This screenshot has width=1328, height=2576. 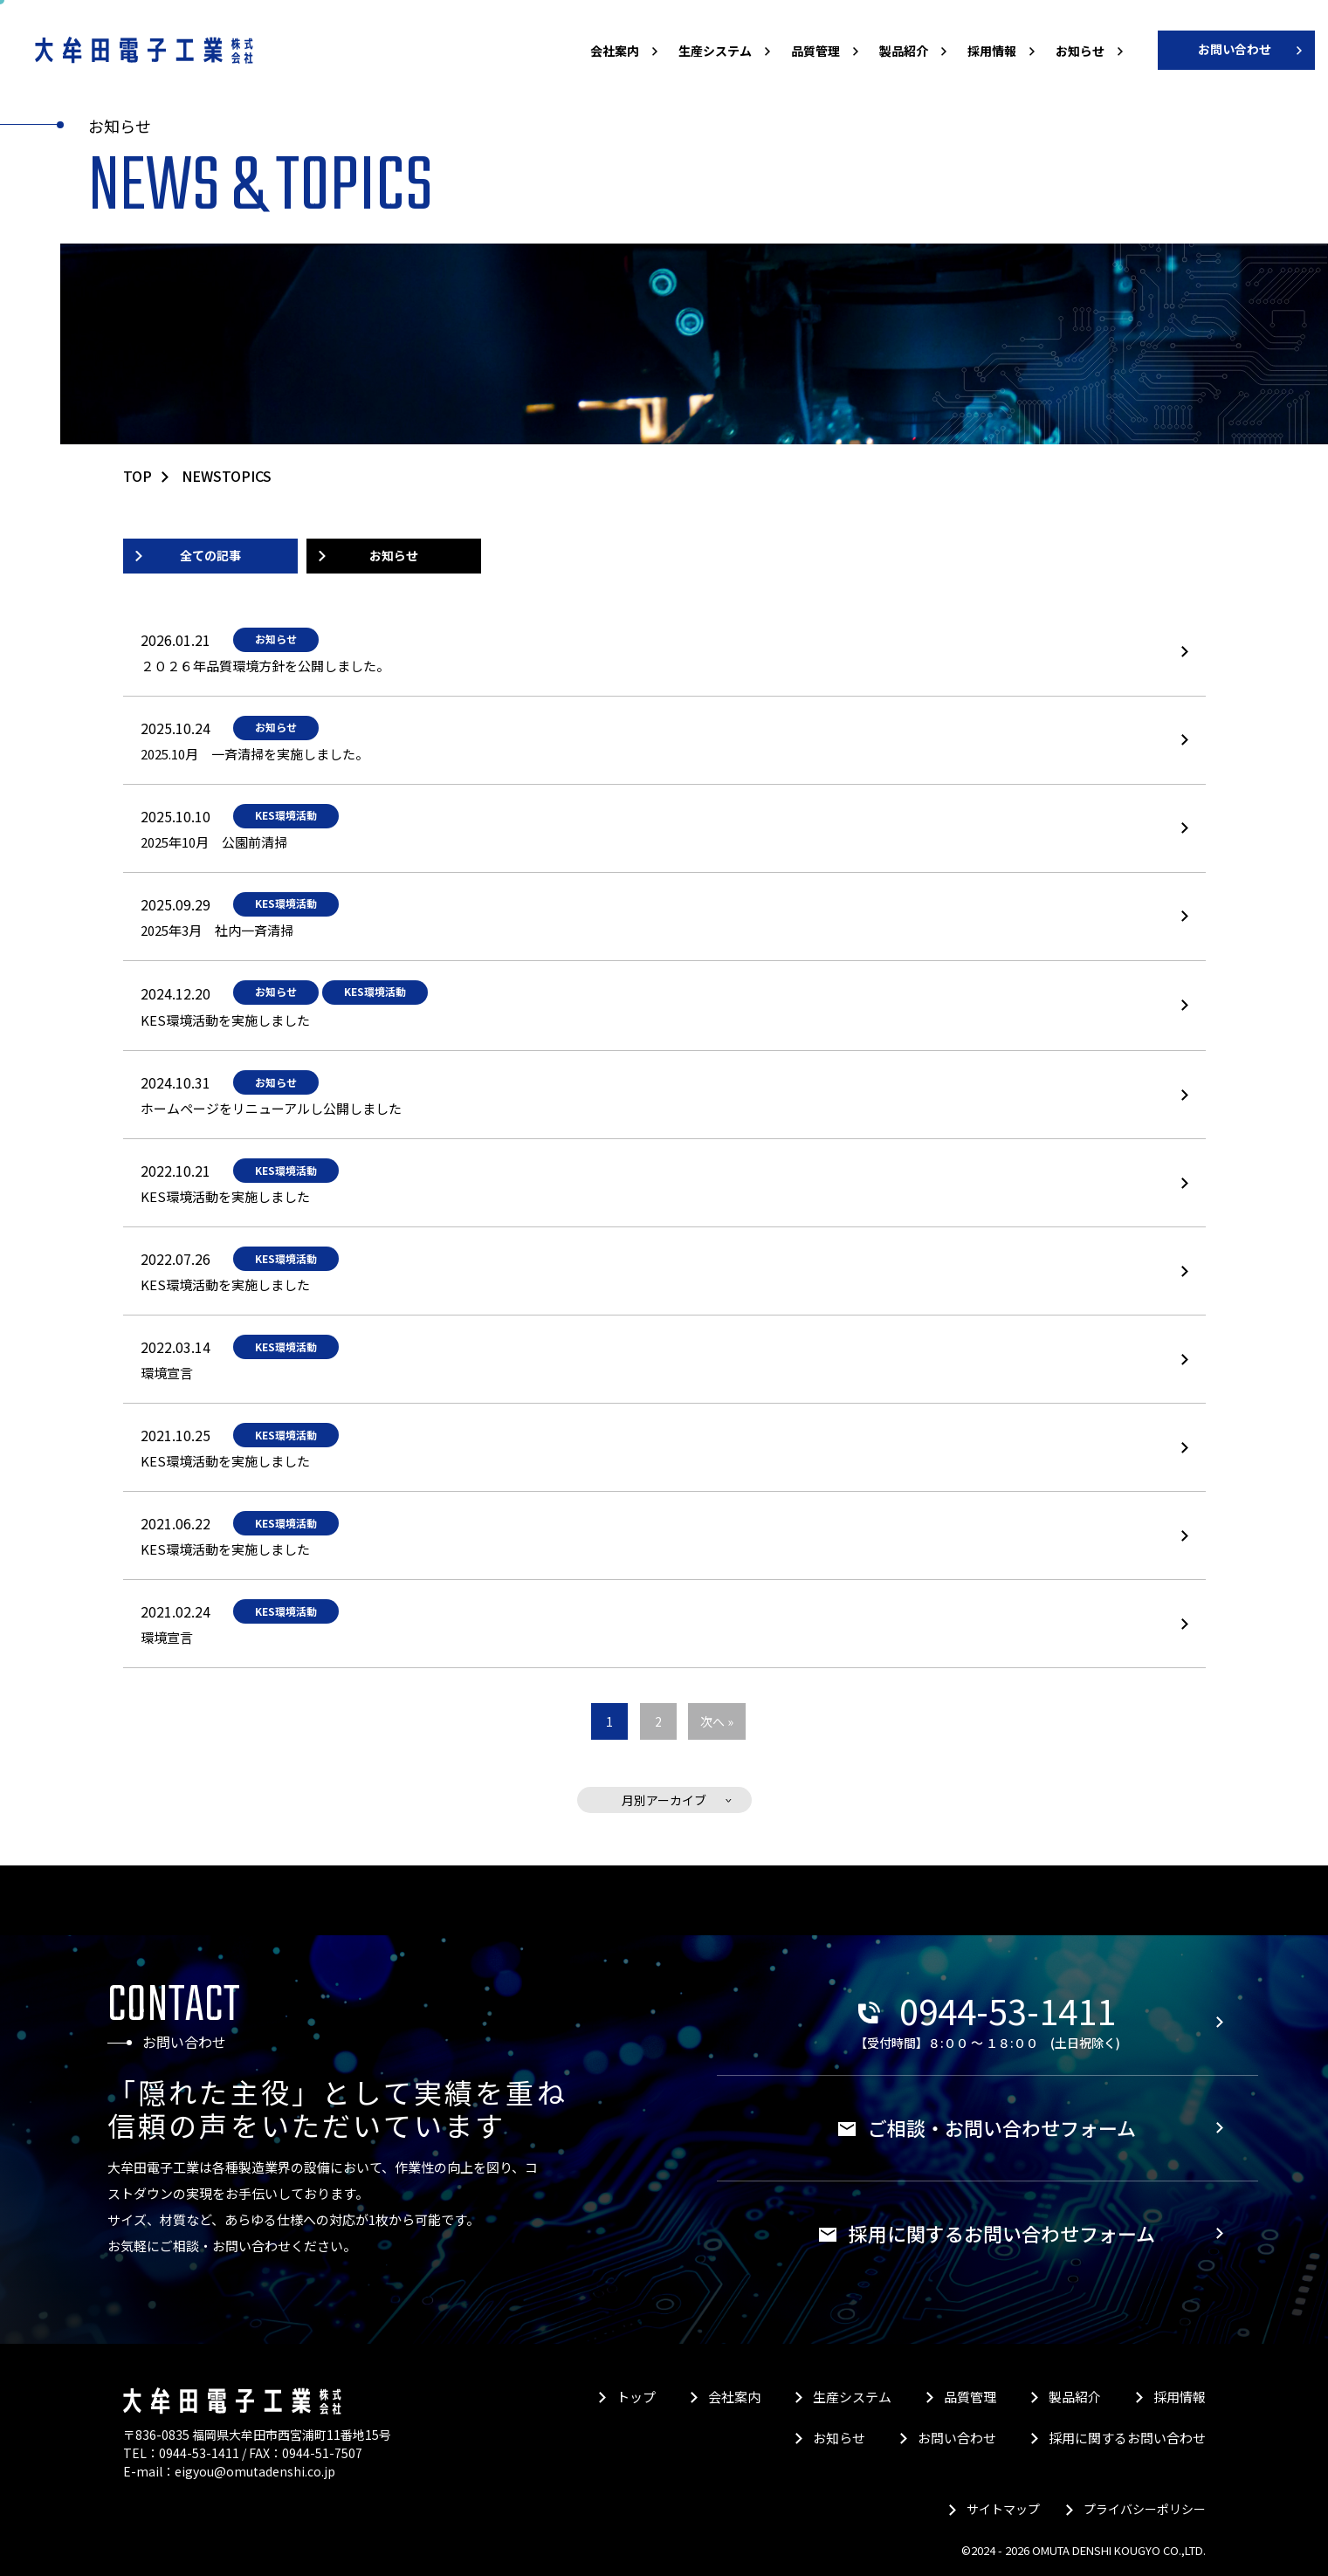 What do you see at coordinates (1127, 2437) in the screenshot?
I see `採用に関するお問い合わせ` at bounding box center [1127, 2437].